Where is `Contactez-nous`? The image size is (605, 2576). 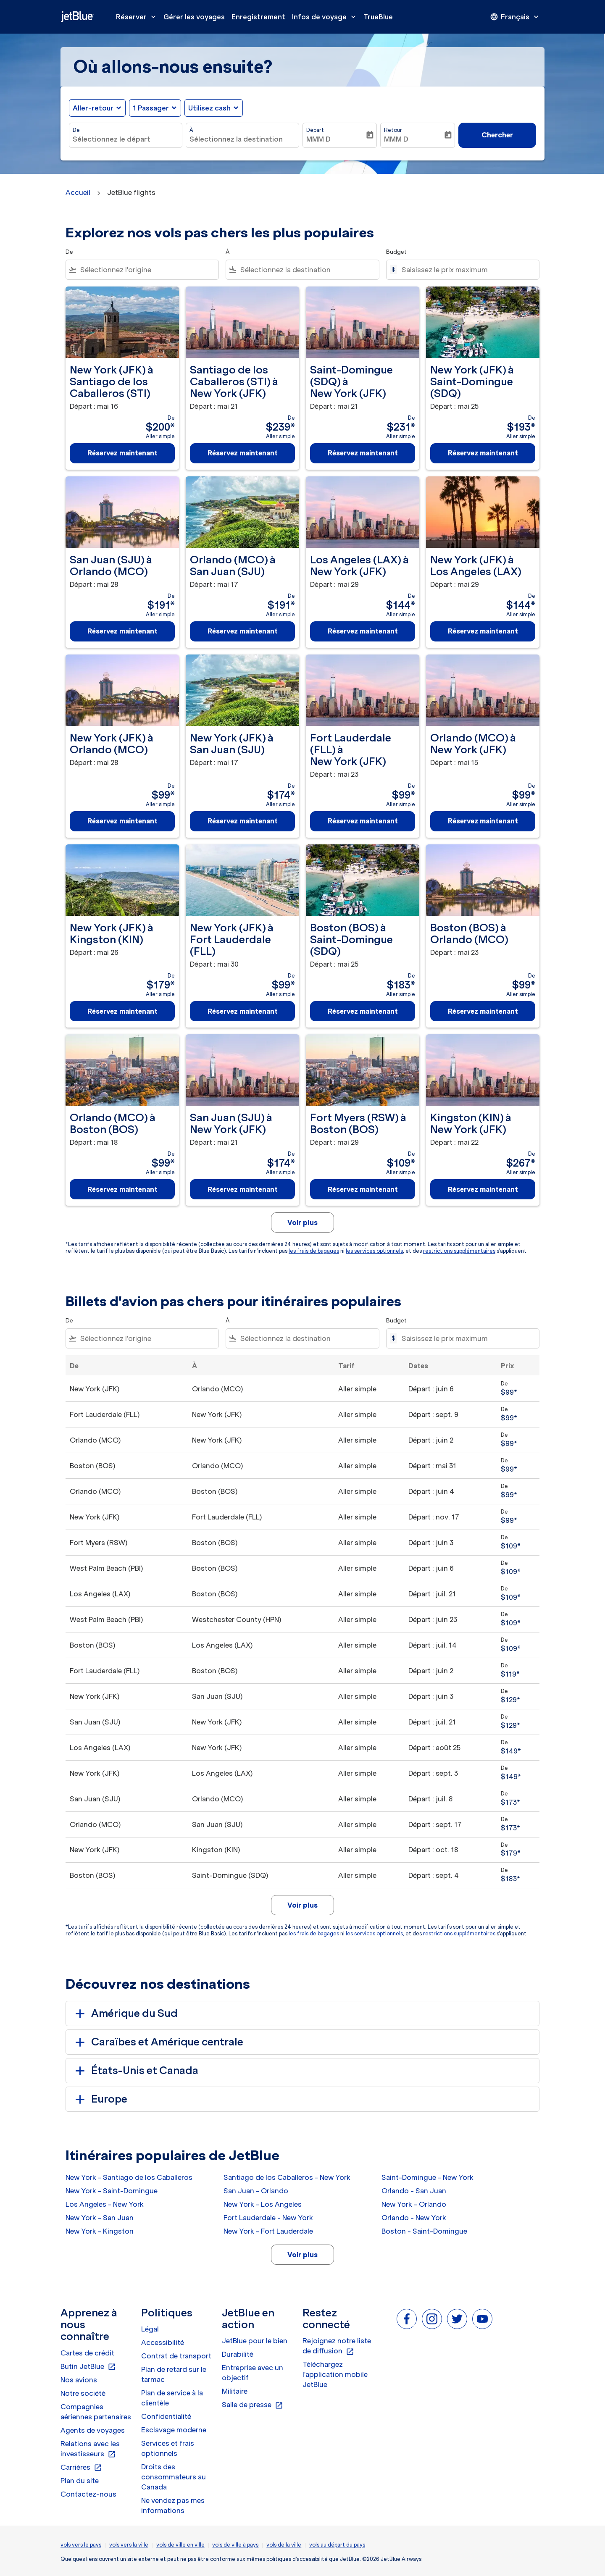 Contactez-nous is located at coordinates (88, 2494).